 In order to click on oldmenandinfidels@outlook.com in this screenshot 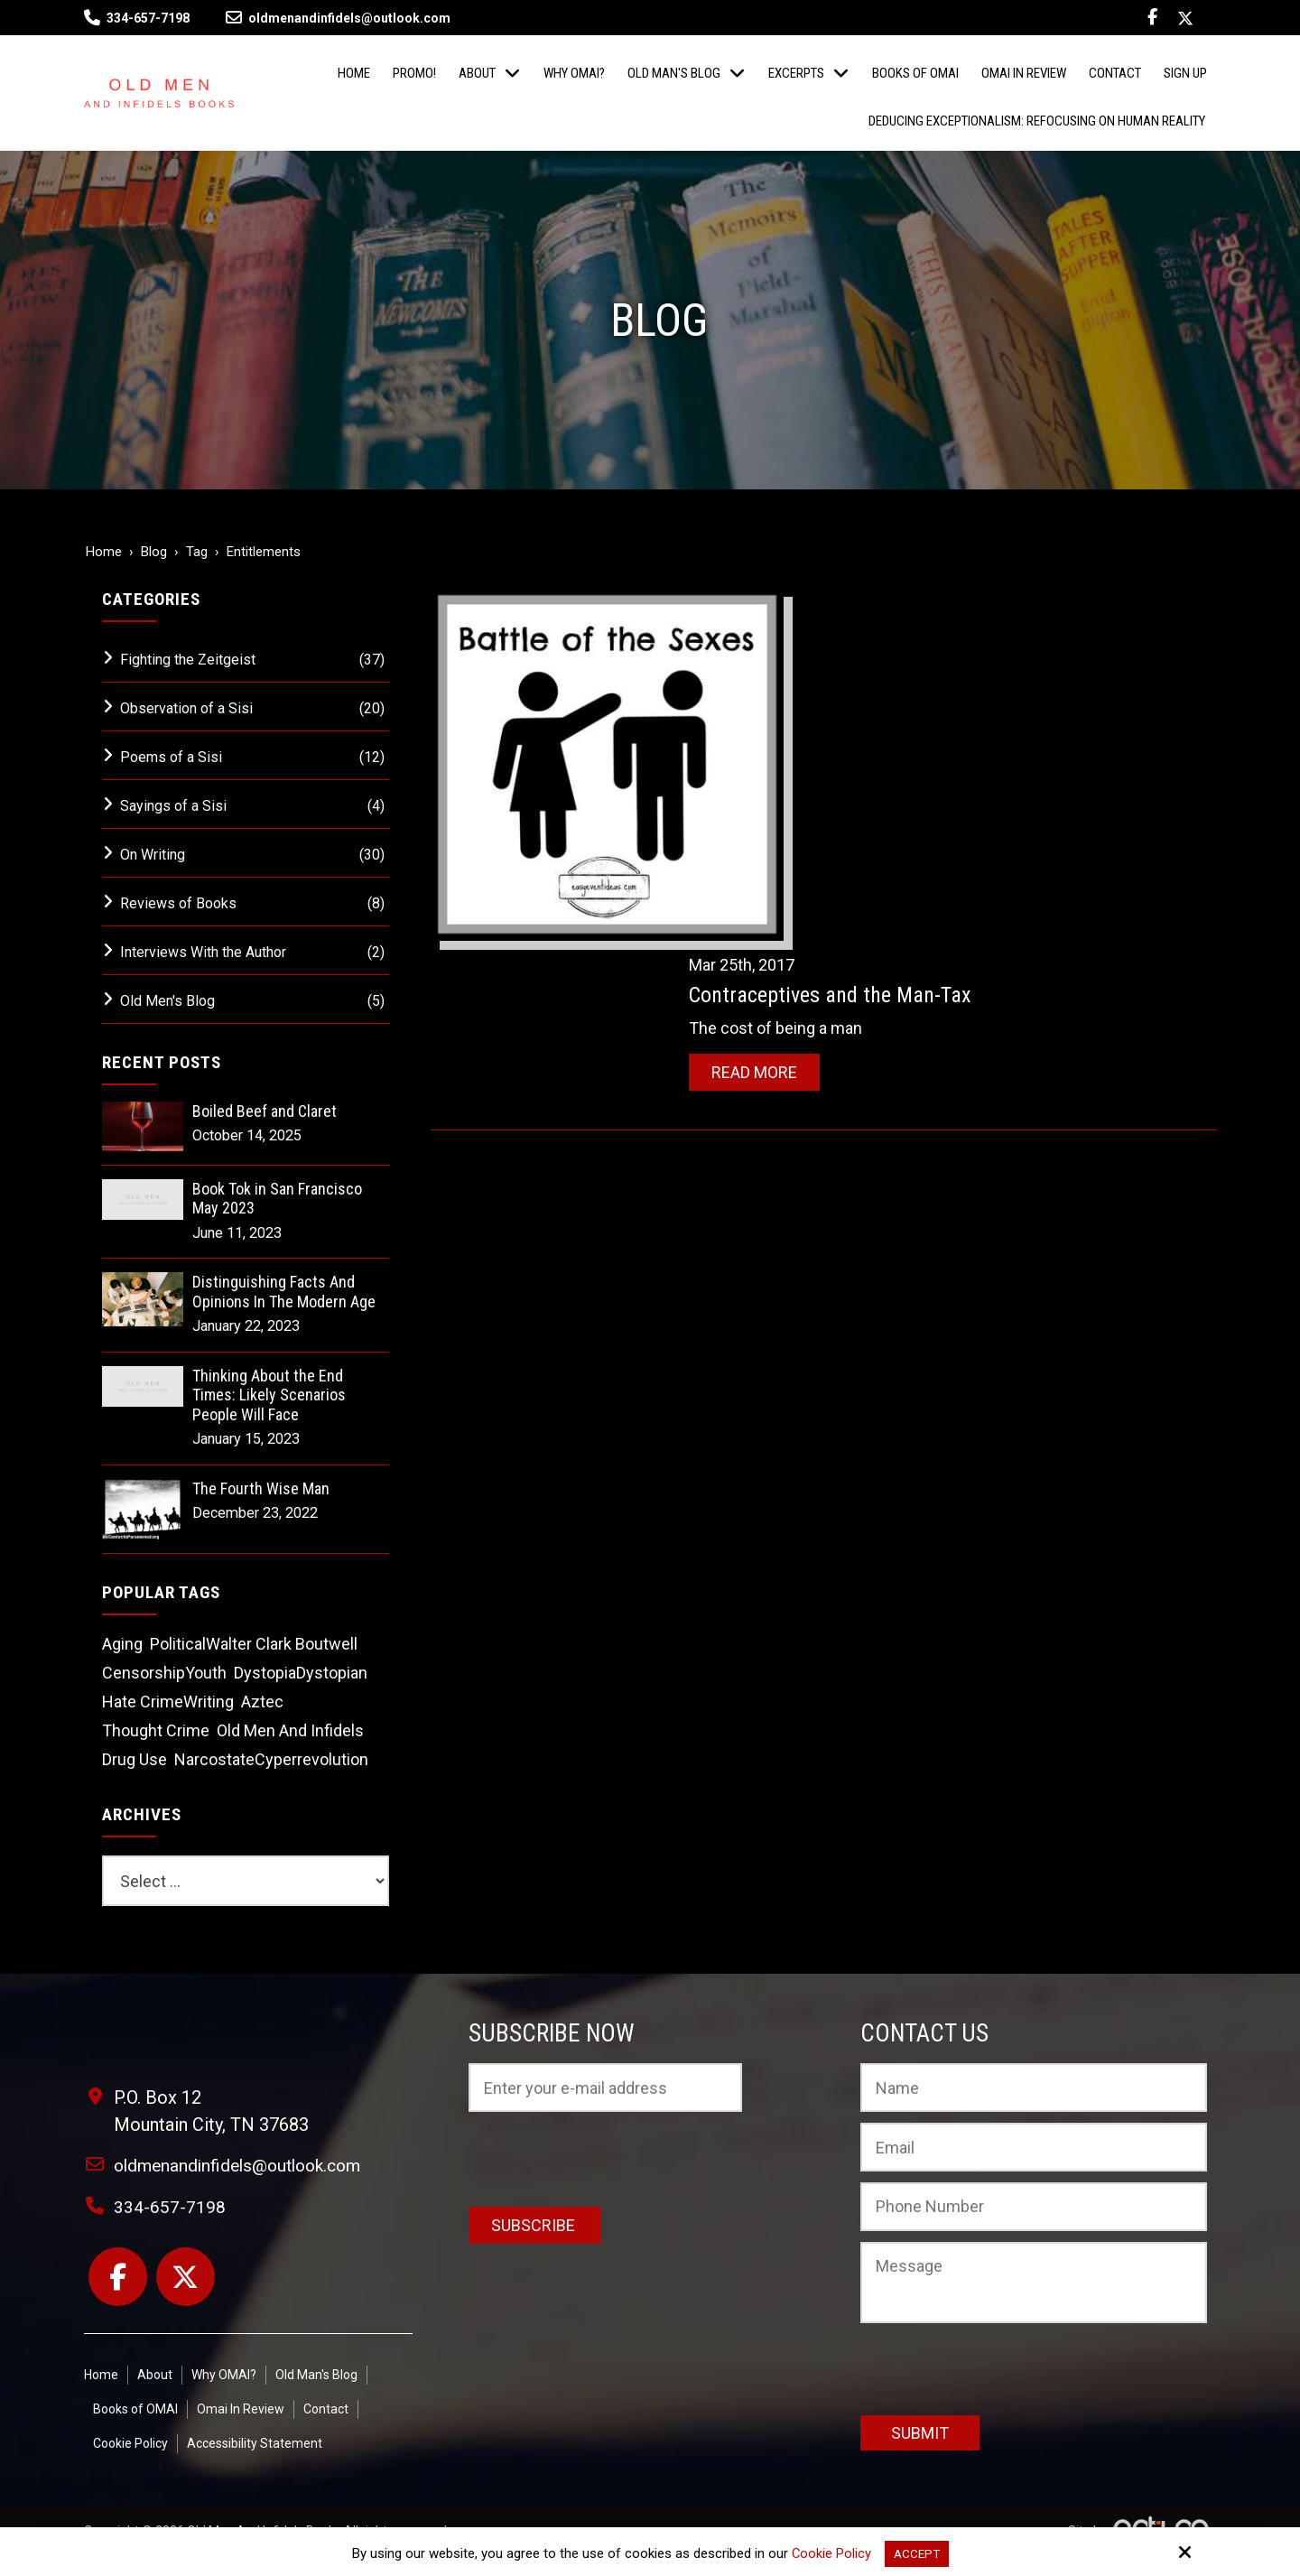, I will do `click(338, 18)`.